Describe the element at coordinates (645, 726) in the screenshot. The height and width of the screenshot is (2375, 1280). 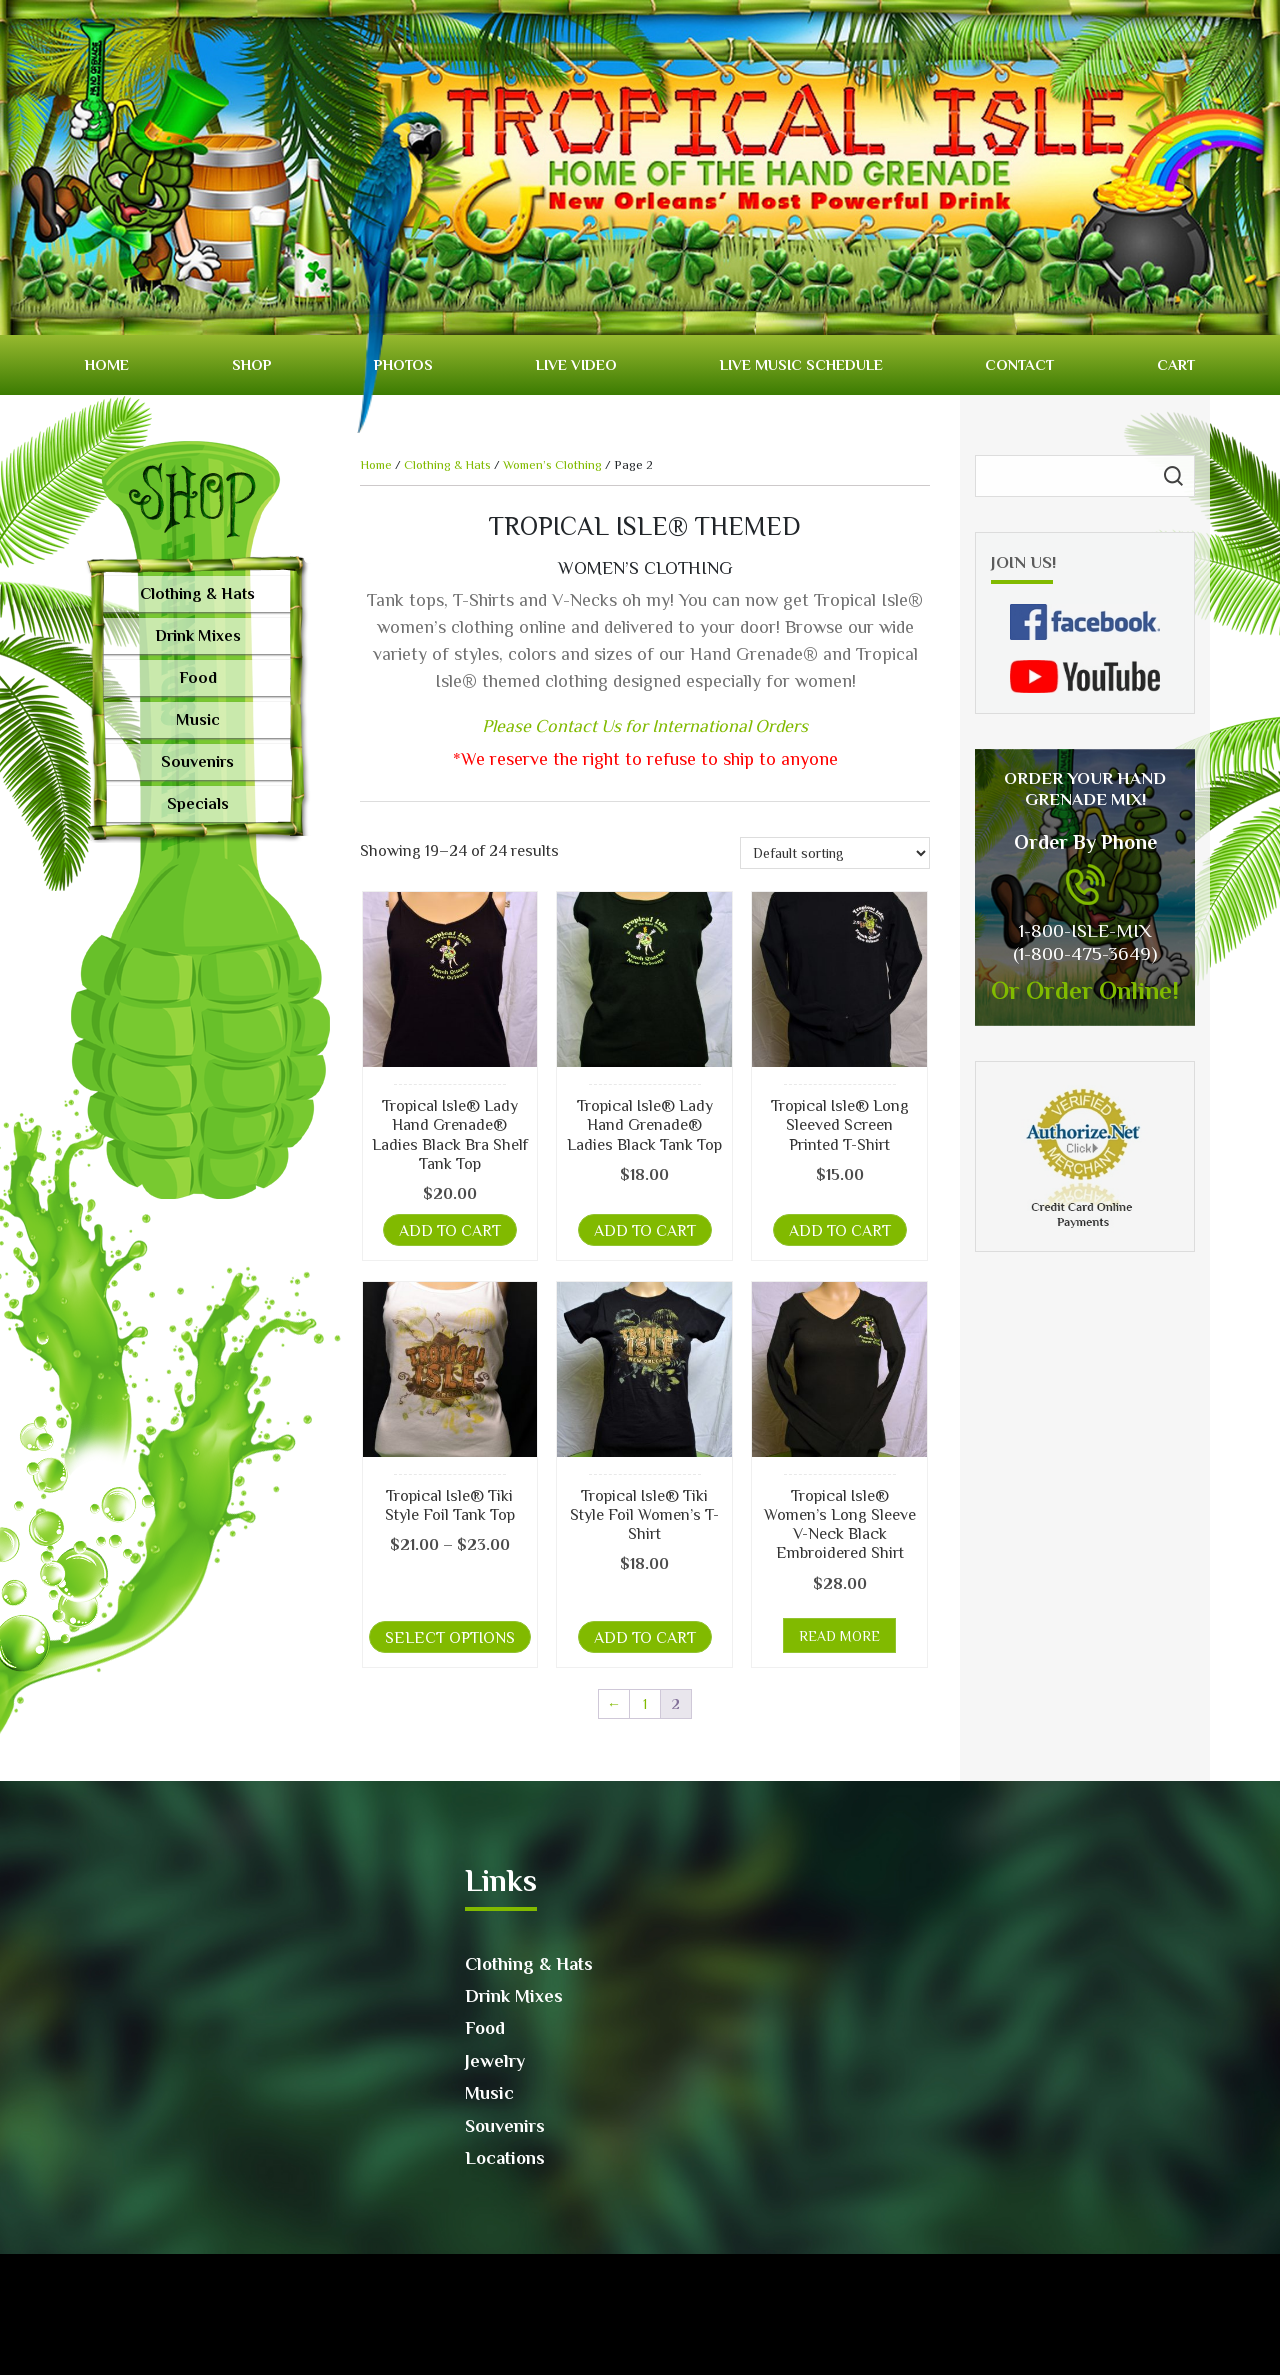
I see `Please Contact Us for International Orders` at that location.